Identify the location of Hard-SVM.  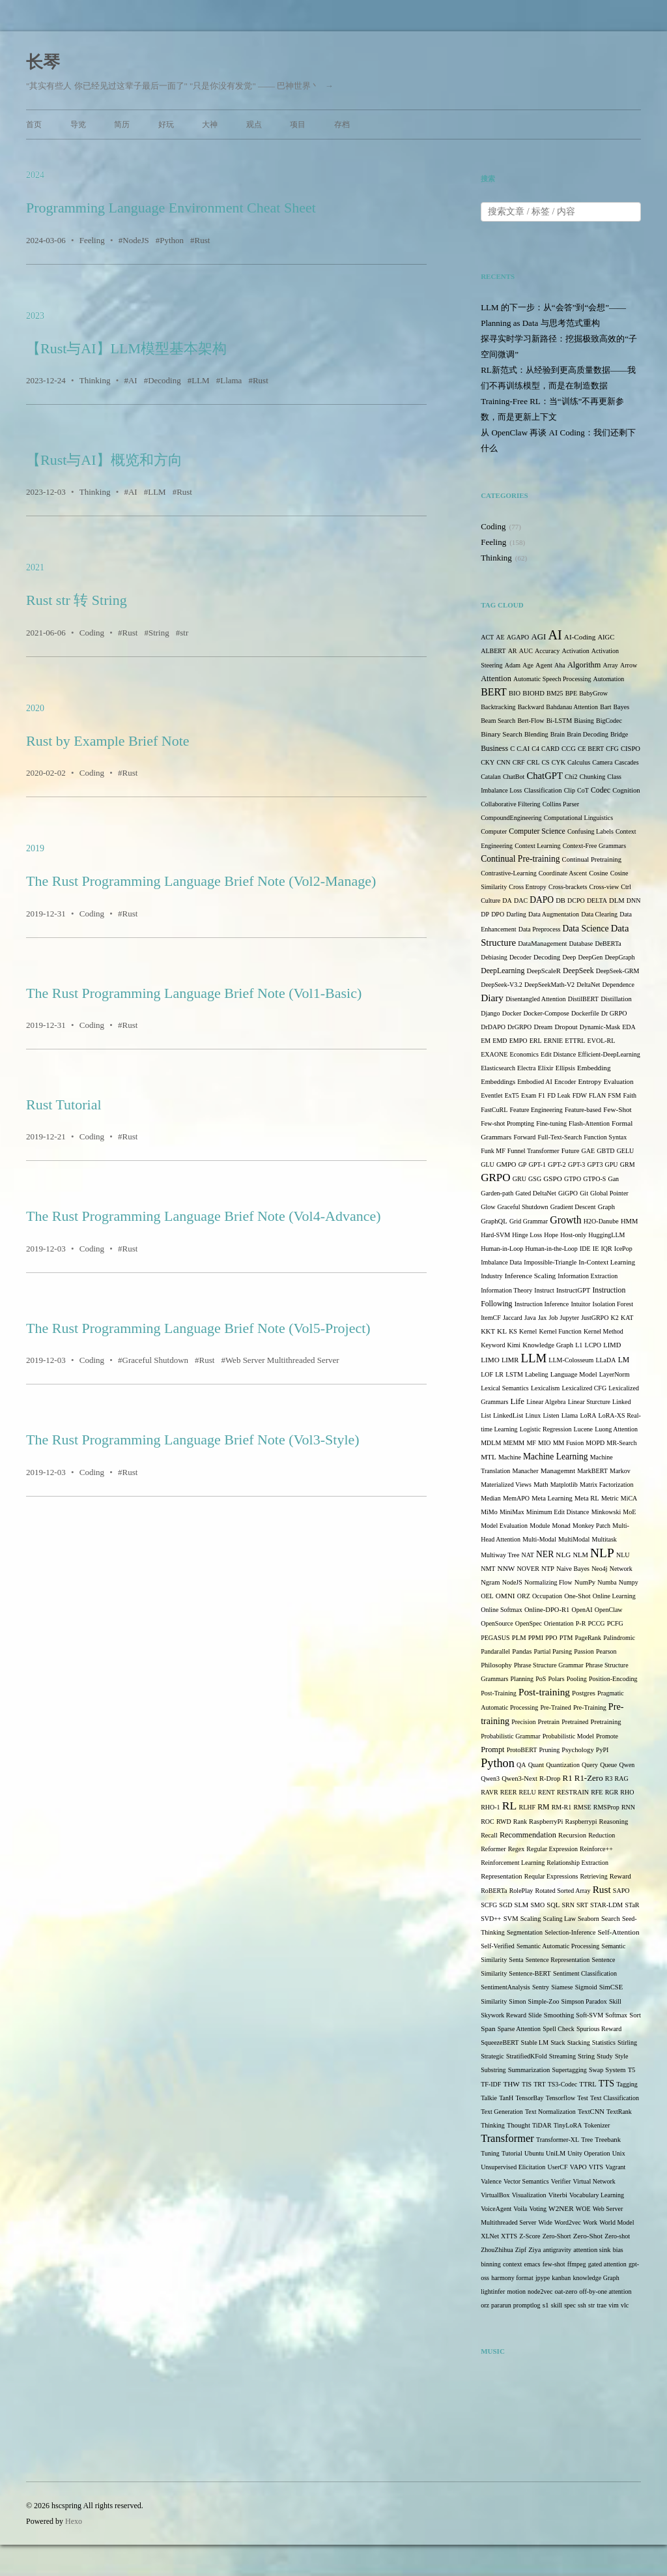
(495, 1234).